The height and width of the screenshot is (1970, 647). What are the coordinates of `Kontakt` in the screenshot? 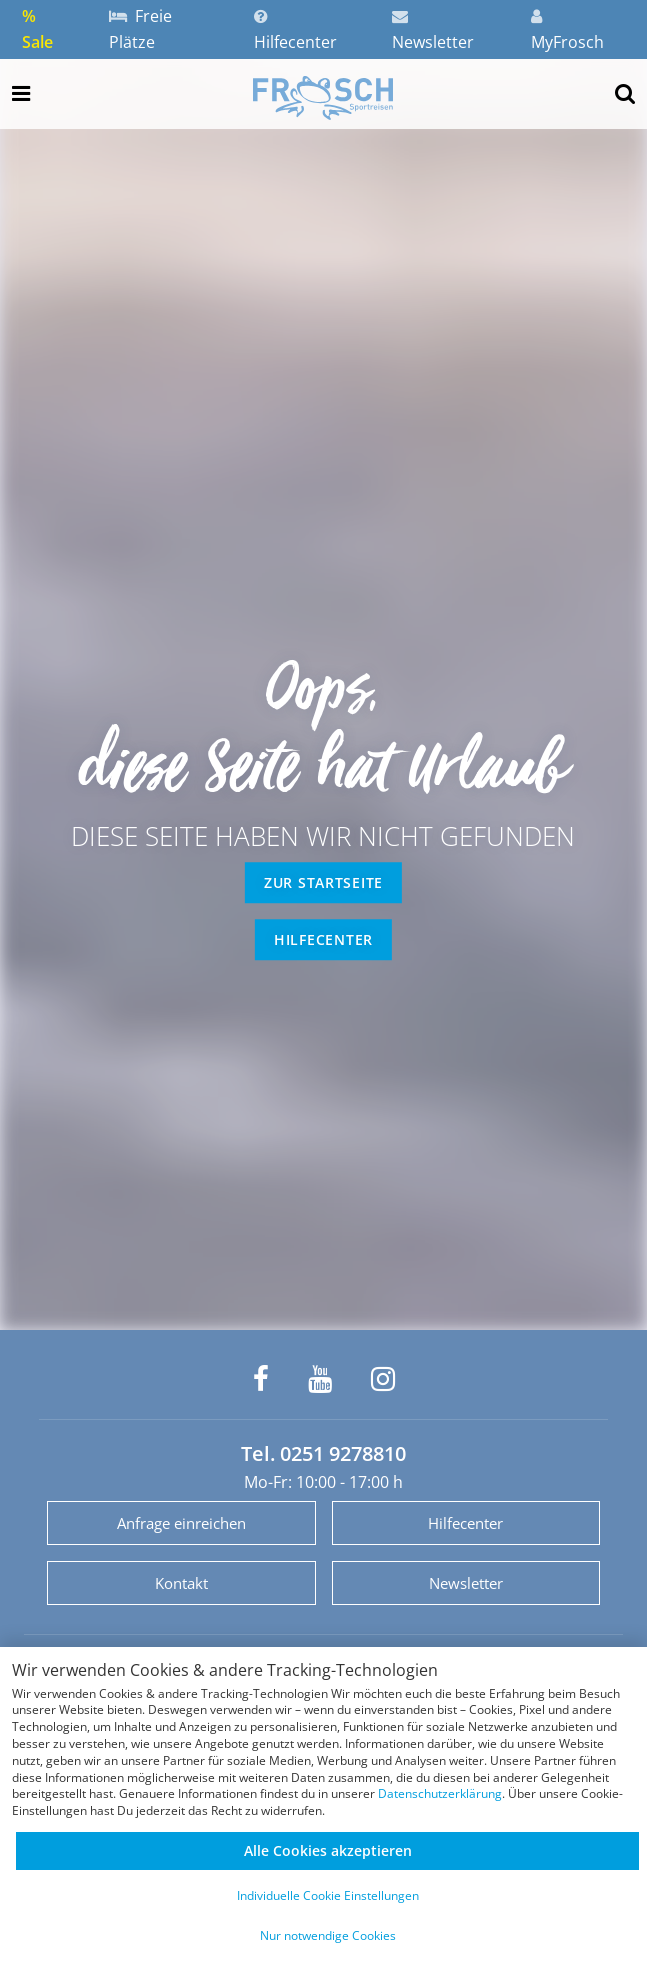 It's located at (181, 1583).